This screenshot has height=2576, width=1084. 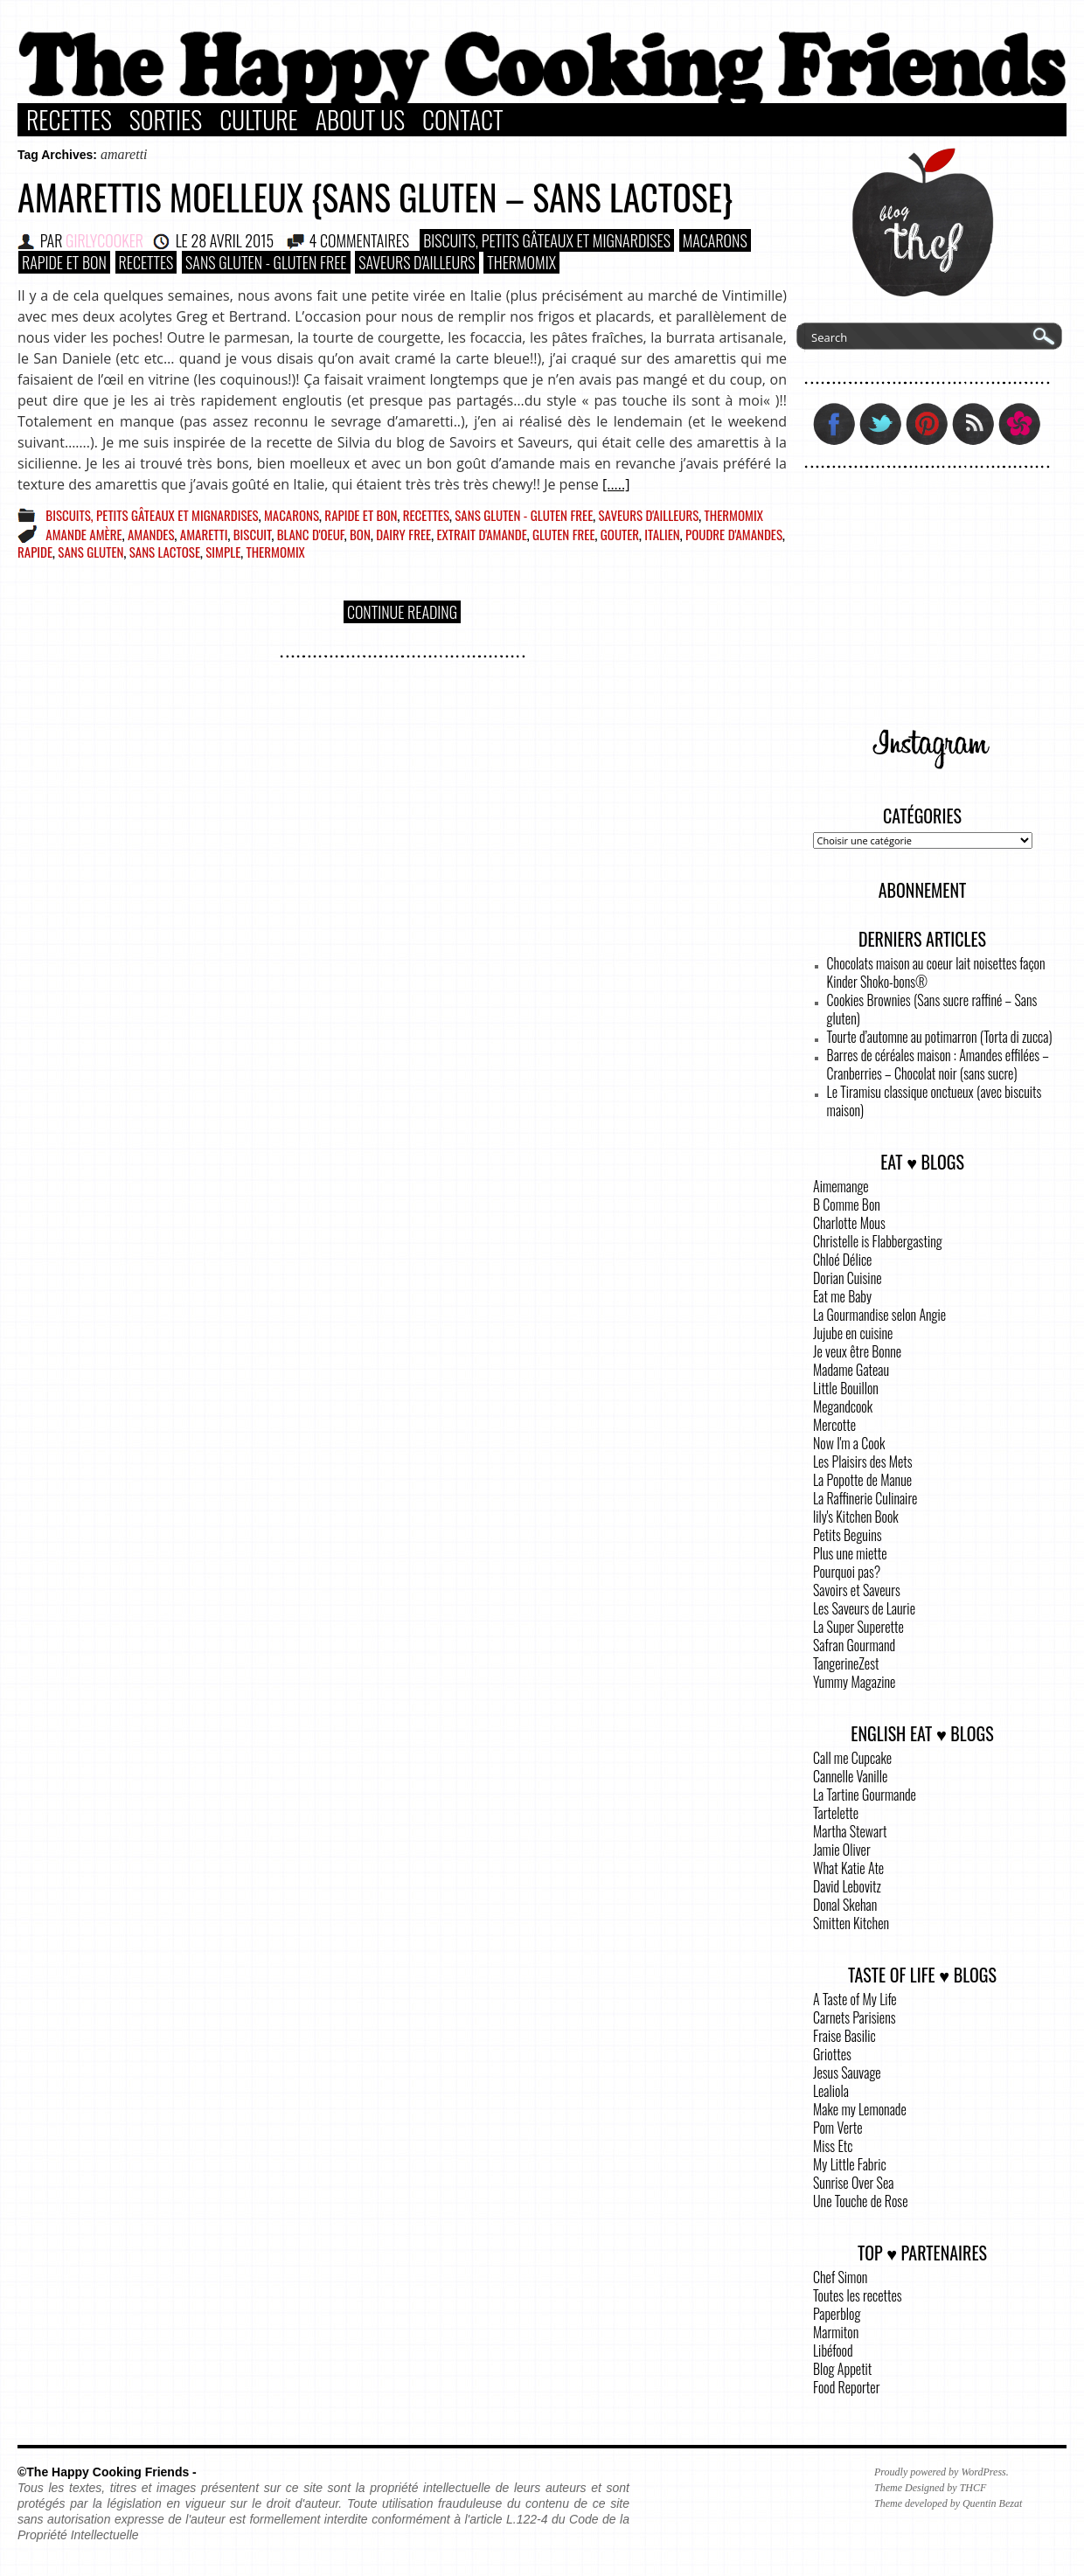 What do you see at coordinates (359, 240) in the screenshot?
I see `4 COMMENTAIRES` at bounding box center [359, 240].